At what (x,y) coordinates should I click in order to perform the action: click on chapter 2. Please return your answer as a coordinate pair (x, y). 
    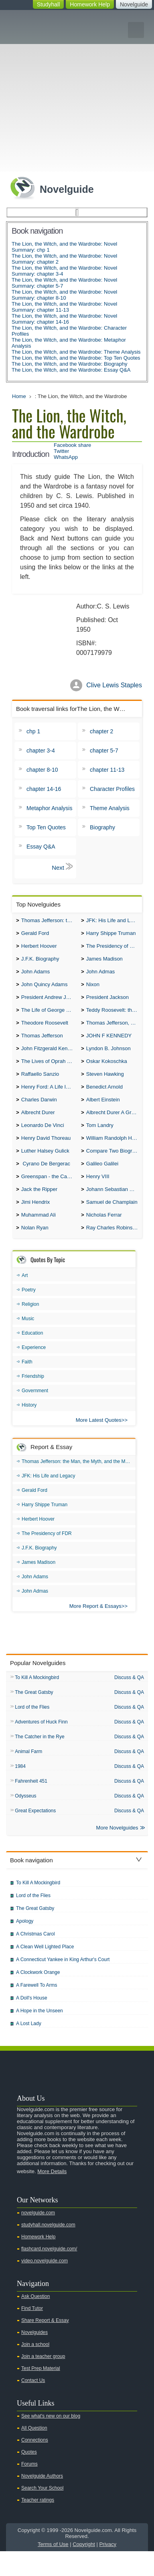
    Looking at the image, I should click on (101, 731).